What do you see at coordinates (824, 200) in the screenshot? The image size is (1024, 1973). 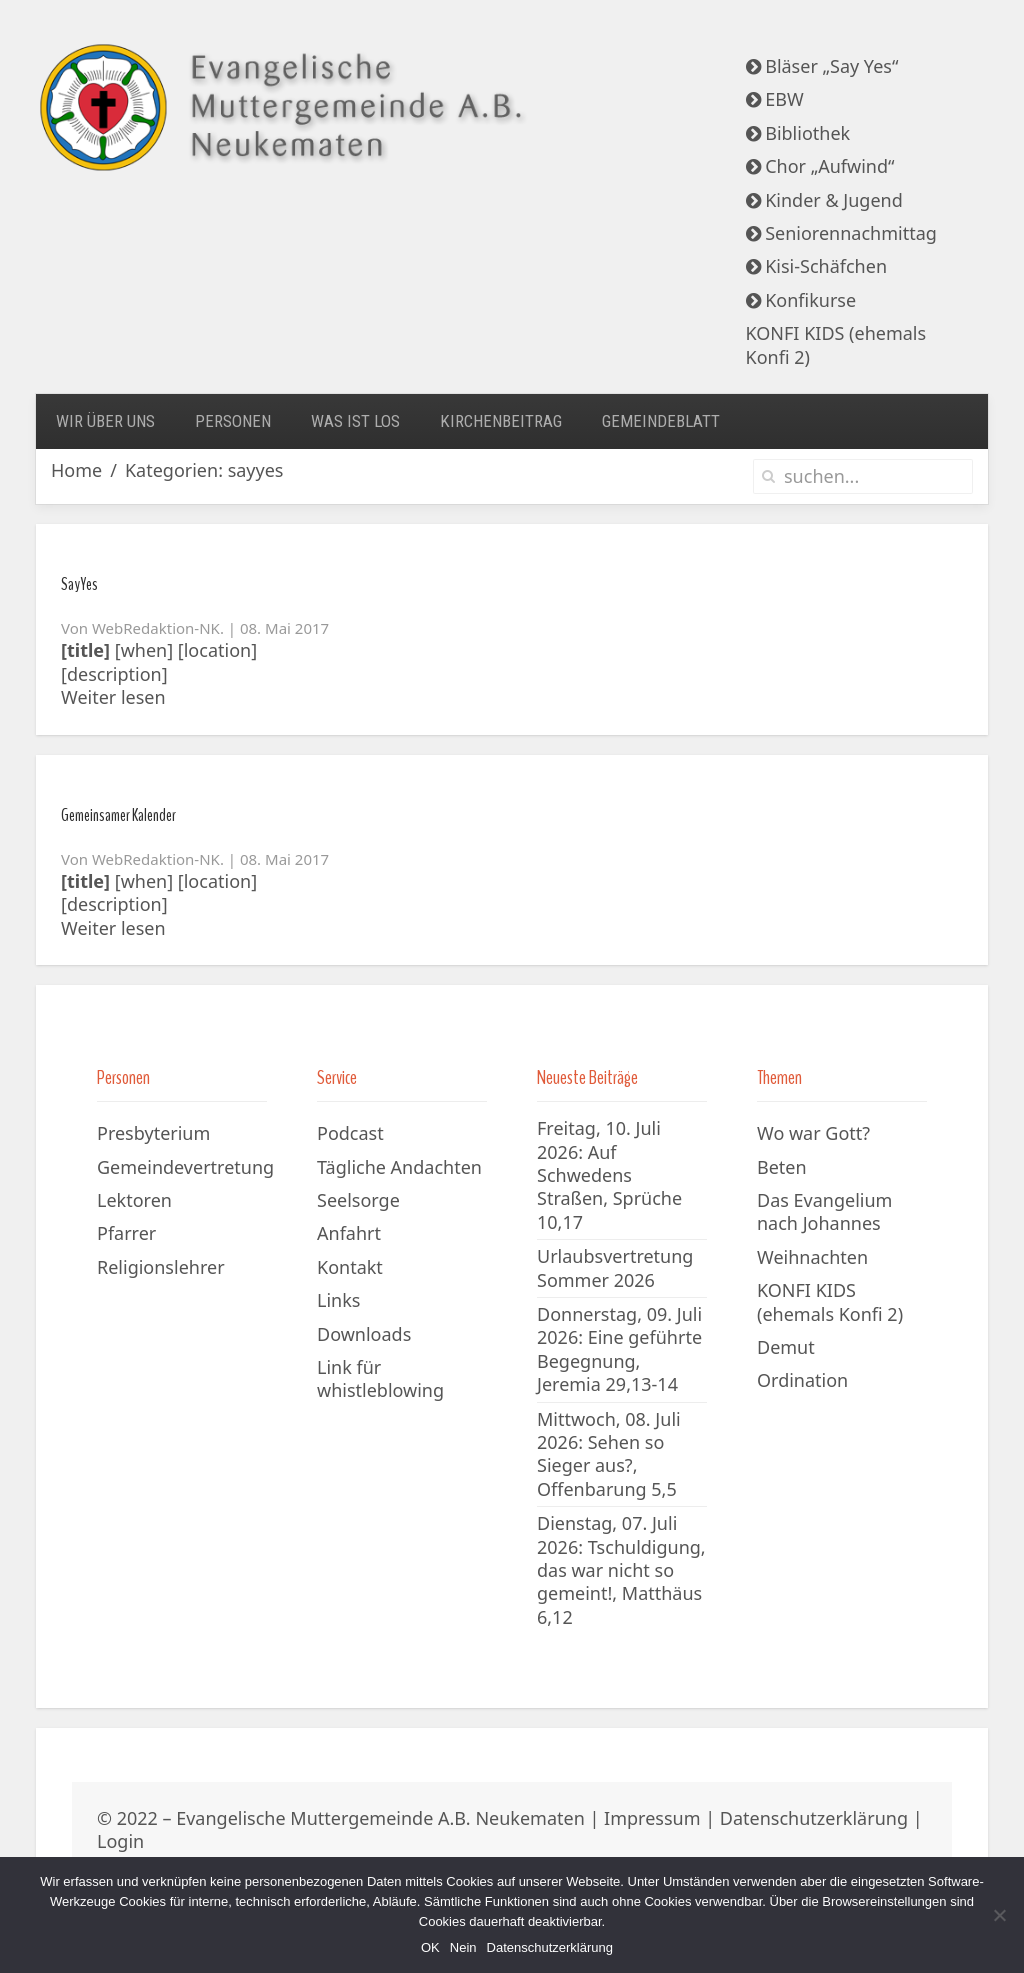 I see `Kinder & Jugend` at bounding box center [824, 200].